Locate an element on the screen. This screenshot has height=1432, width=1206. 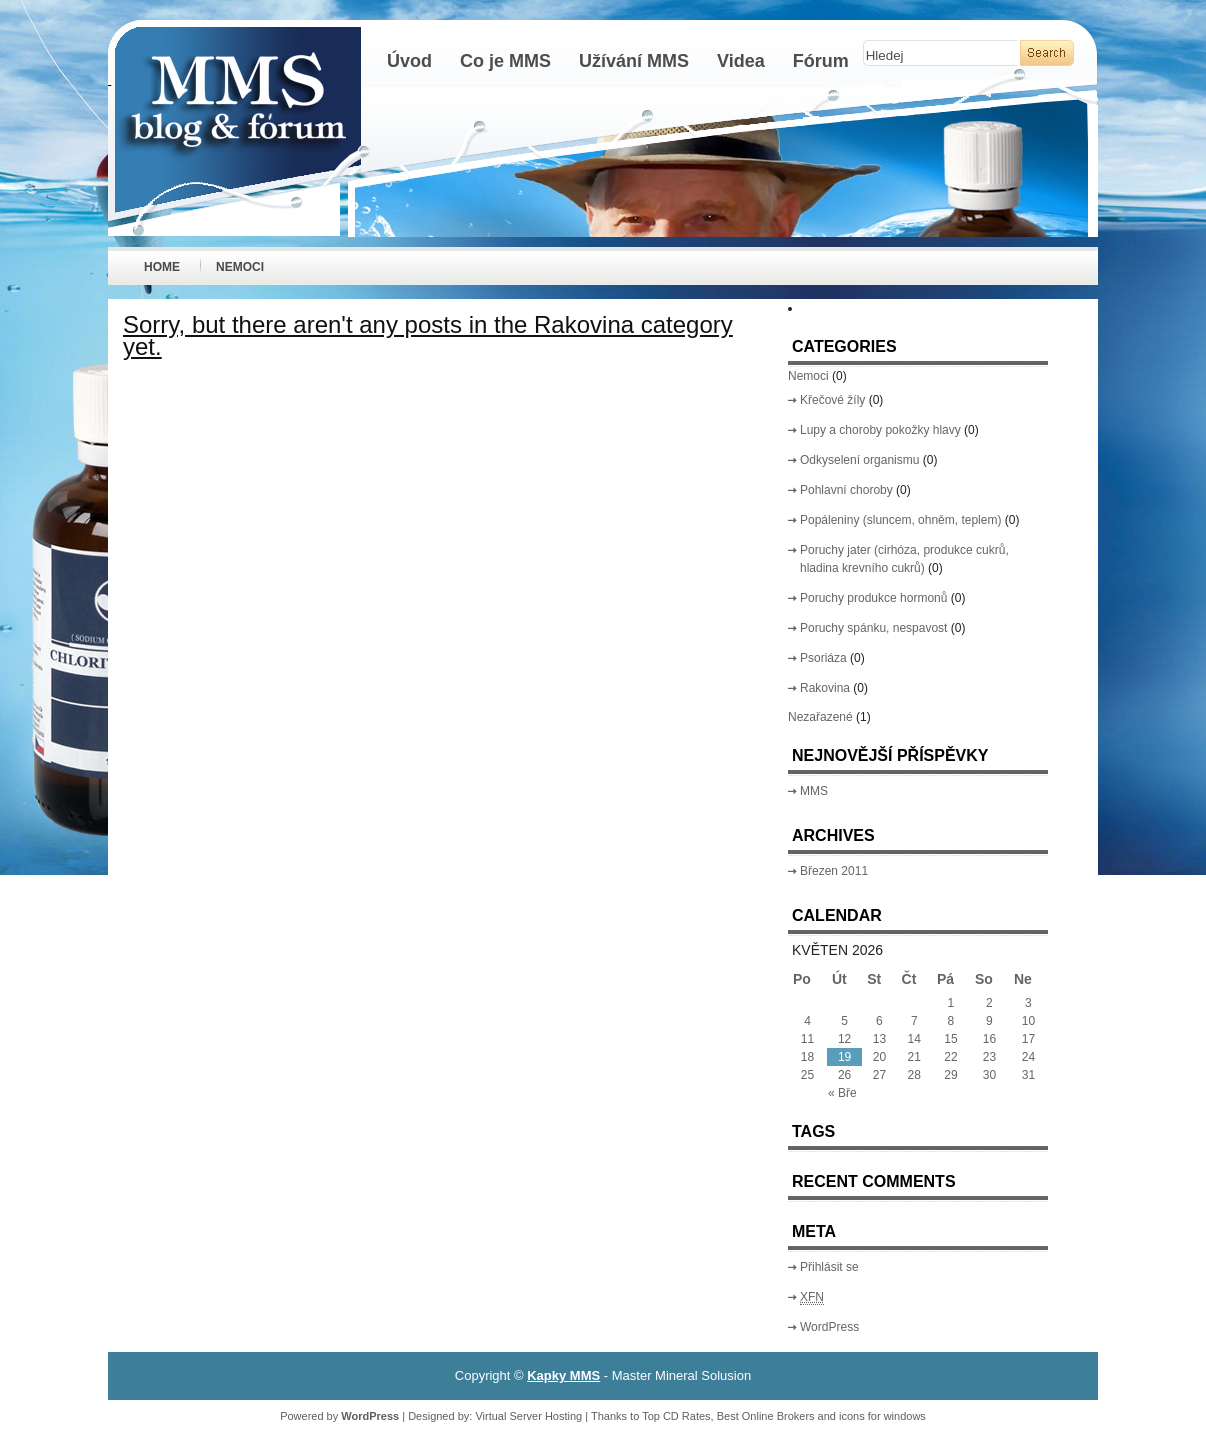
Popáleniny (sluncem, ohněm, teplem) is located at coordinates (900, 520).